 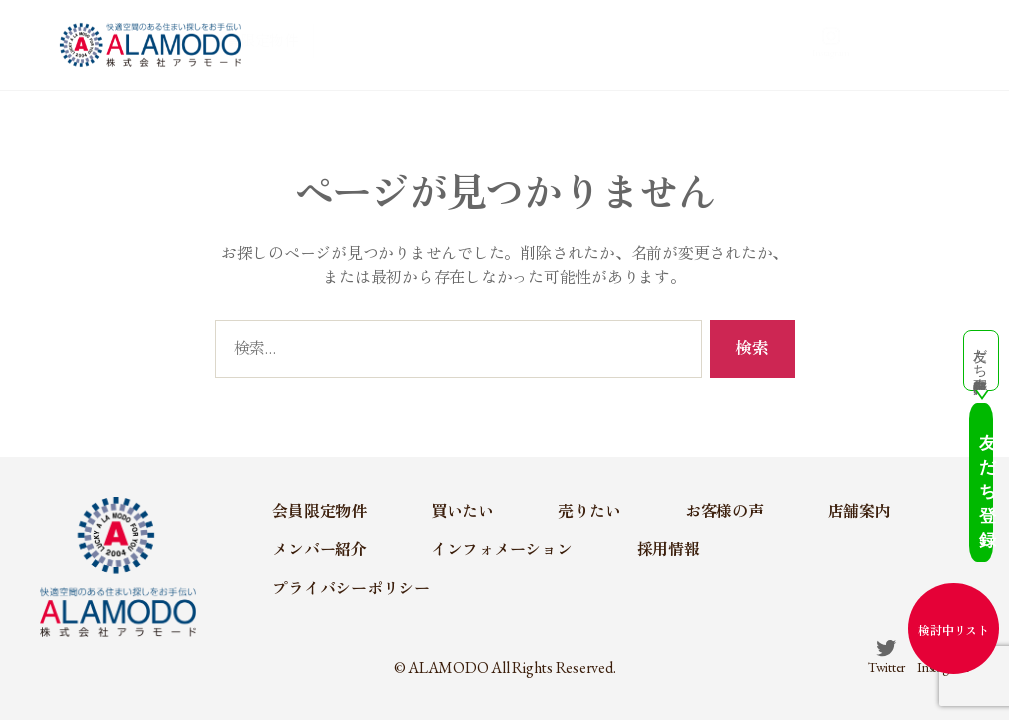 What do you see at coordinates (353, 43) in the screenshot?
I see `会員限定物件` at bounding box center [353, 43].